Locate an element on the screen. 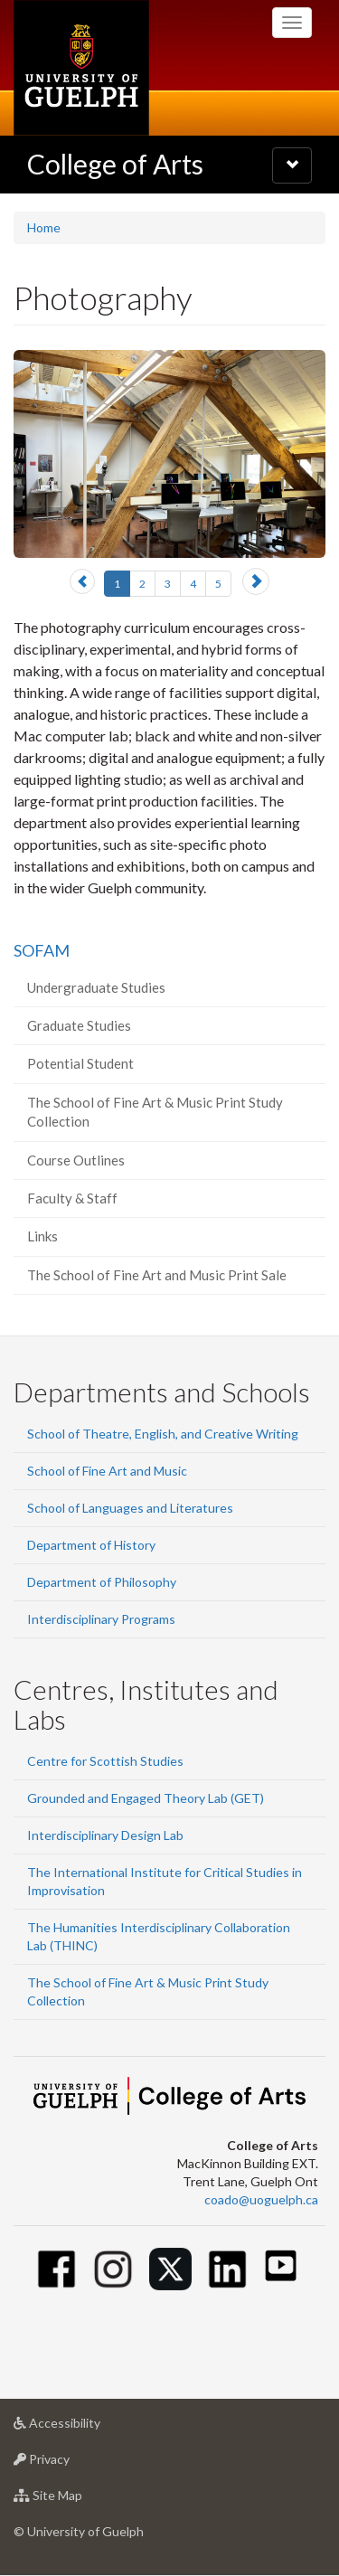 This screenshot has width=339, height=2576. School of Theatre, English, and Creative Writing is located at coordinates (162, 1433).